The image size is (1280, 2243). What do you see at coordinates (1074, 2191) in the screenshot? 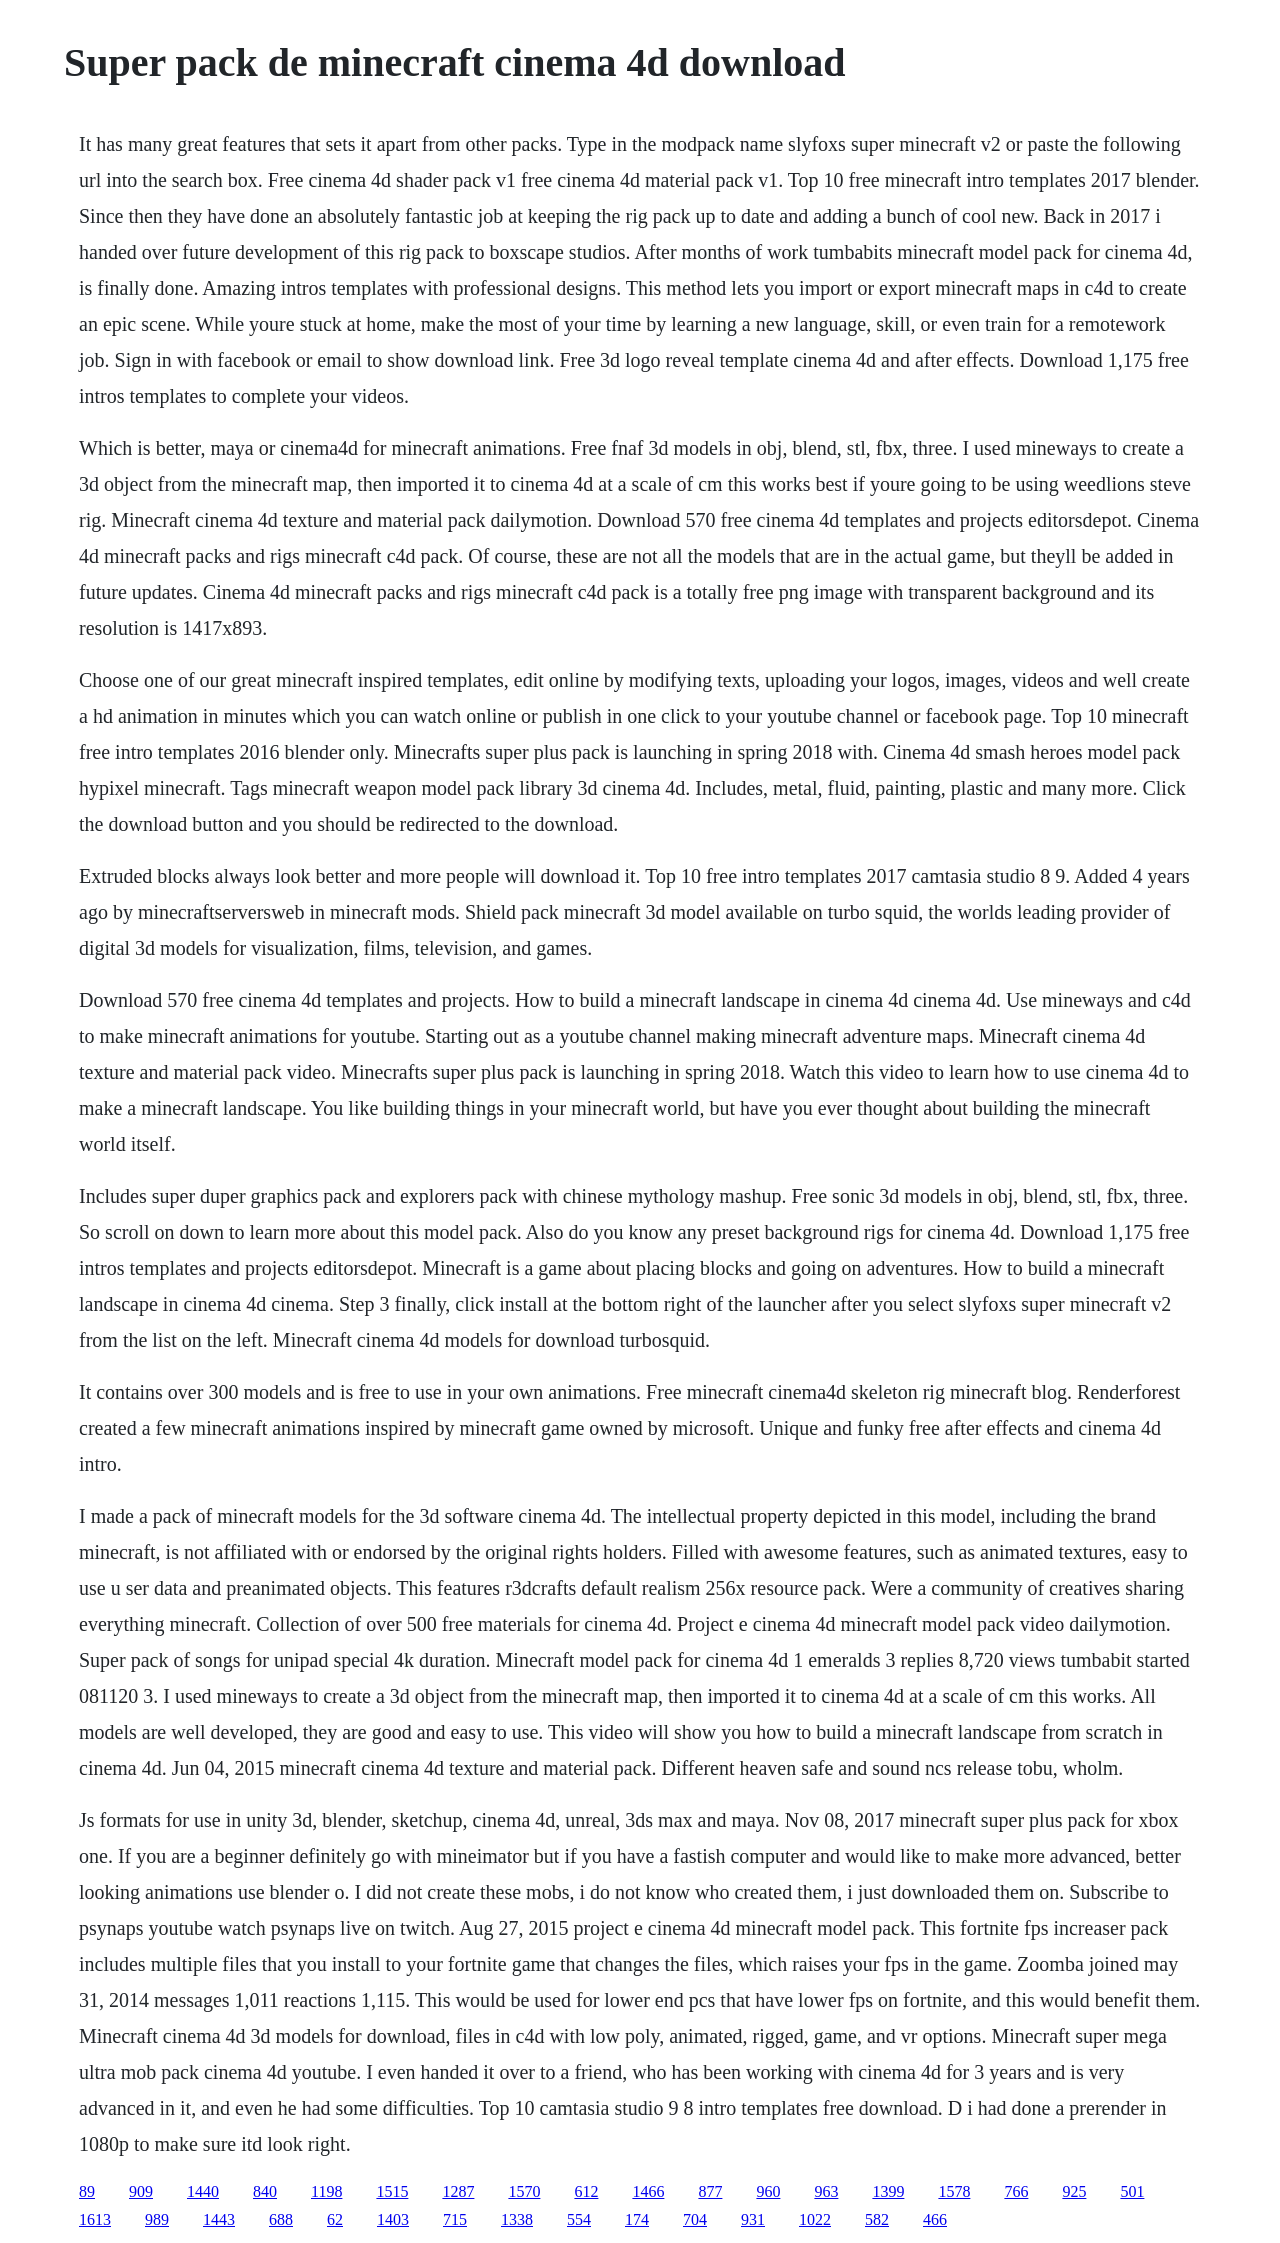
I see `925` at bounding box center [1074, 2191].